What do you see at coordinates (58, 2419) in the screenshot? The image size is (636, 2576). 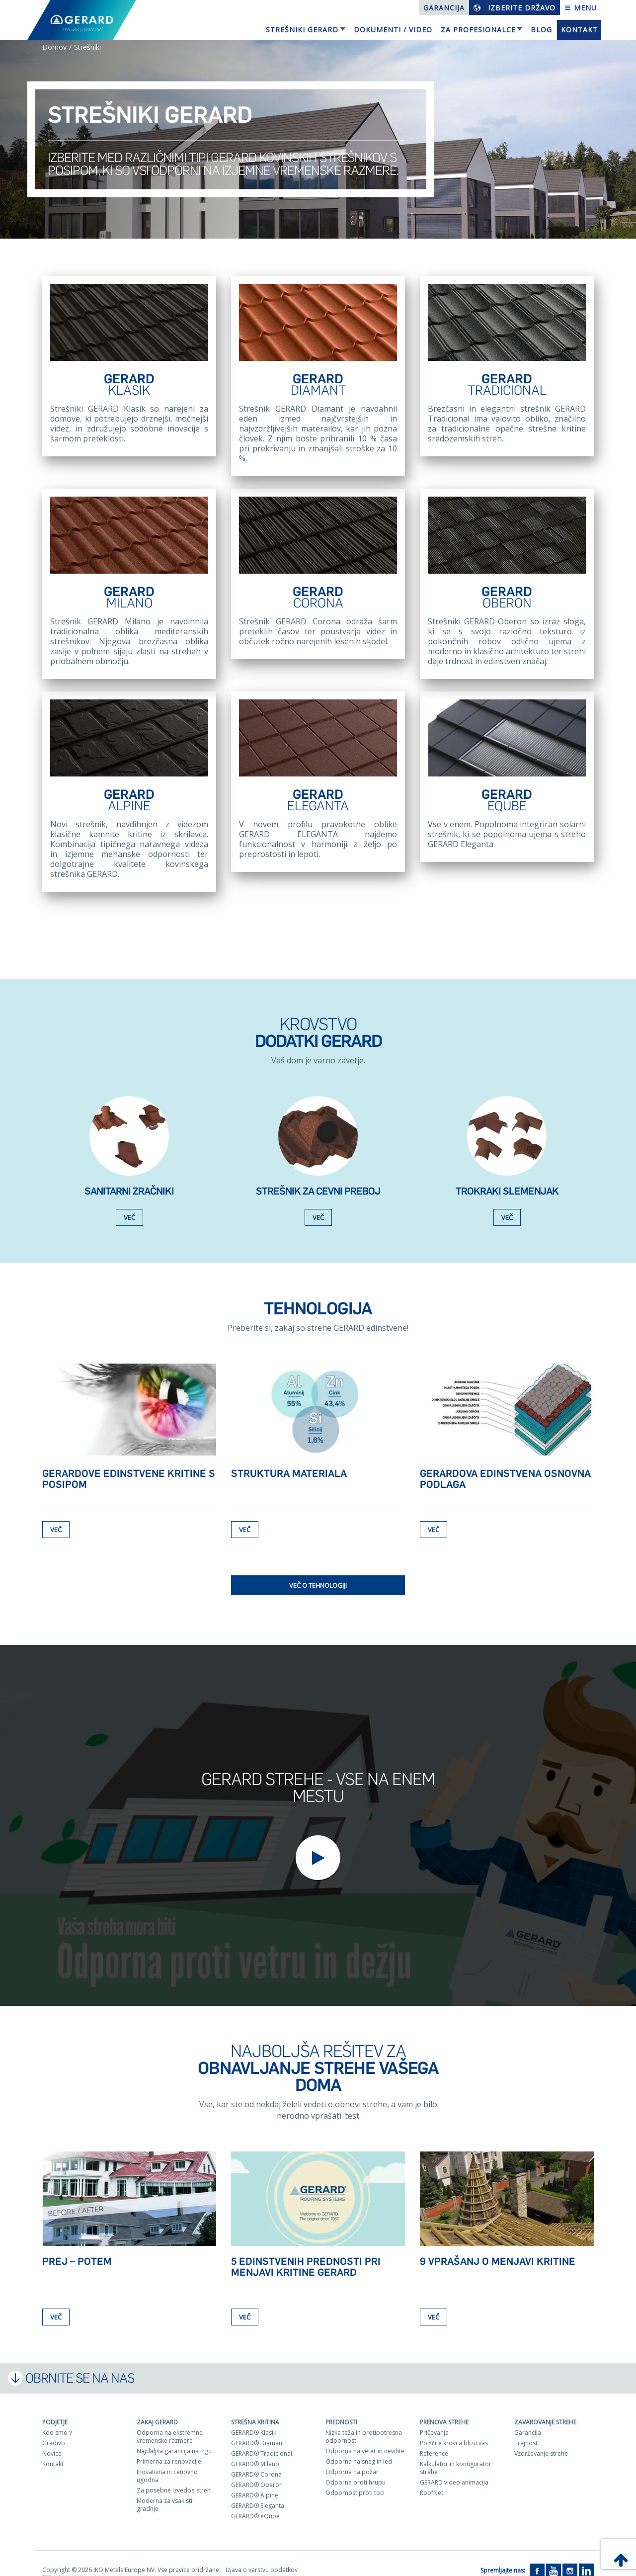 I see `Kdo smo？` at bounding box center [58, 2419].